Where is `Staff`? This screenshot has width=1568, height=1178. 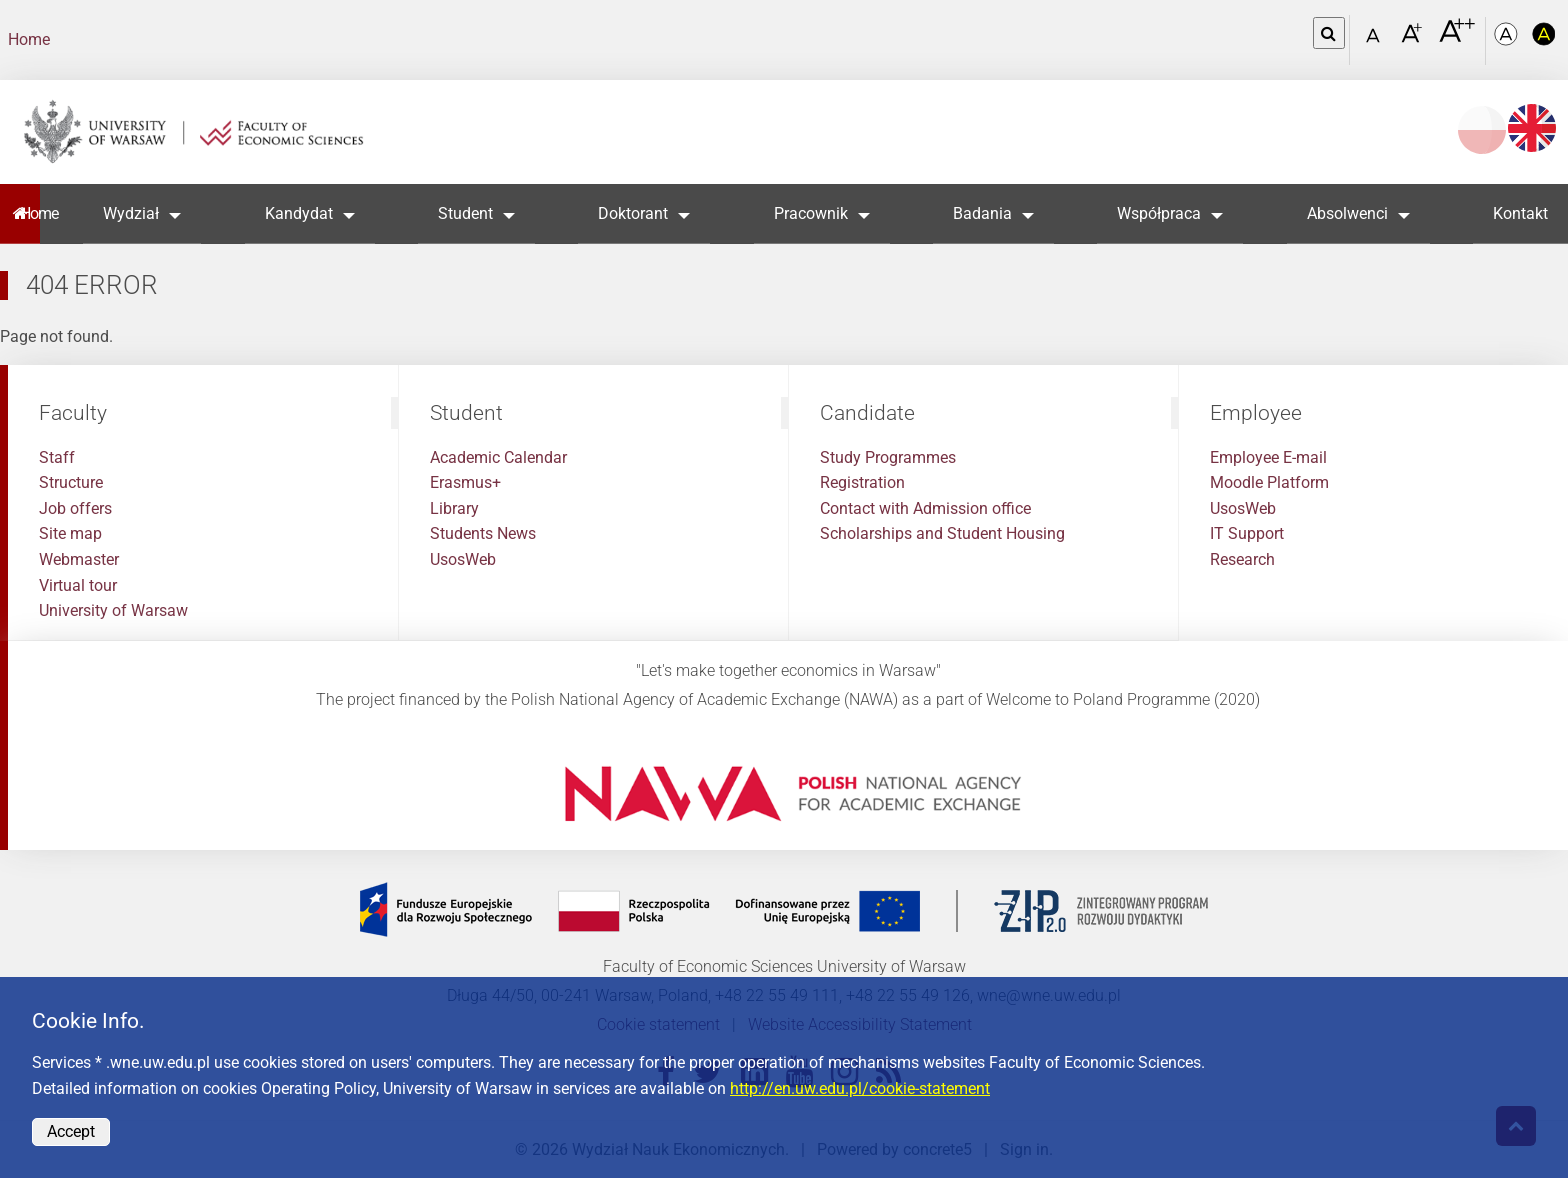
Staff is located at coordinates (57, 457).